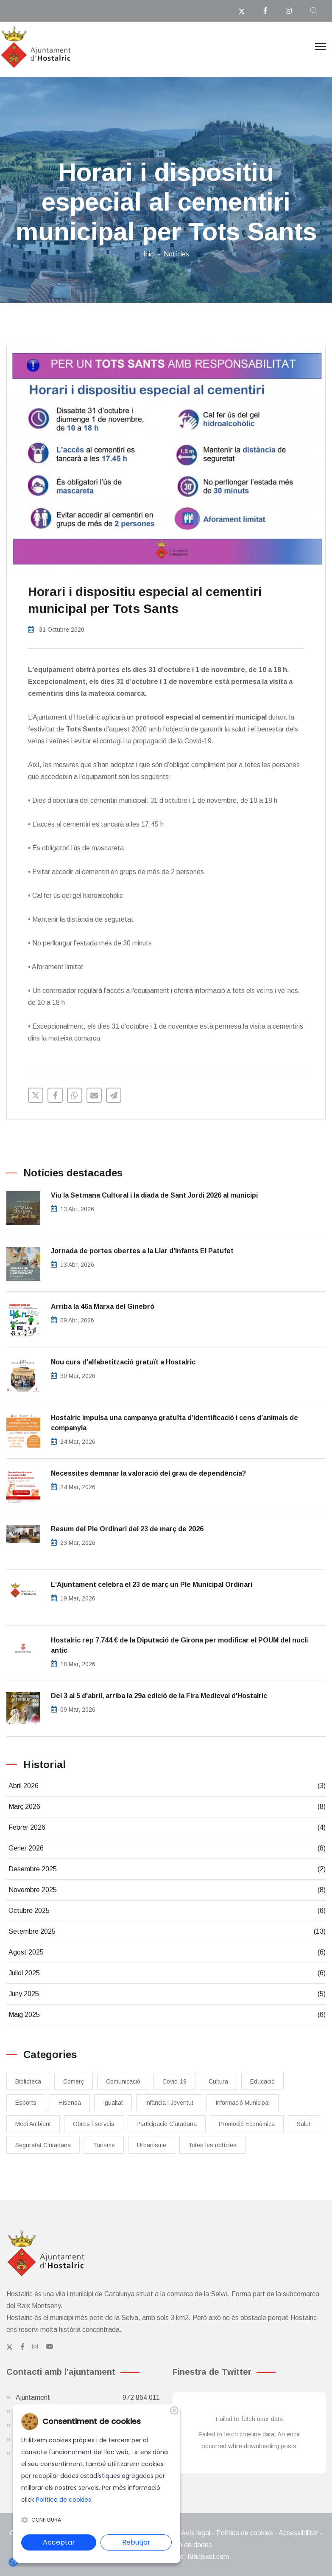 This screenshot has width=332, height=2576. I want to click on Juny 2025, so click(167, 1994).